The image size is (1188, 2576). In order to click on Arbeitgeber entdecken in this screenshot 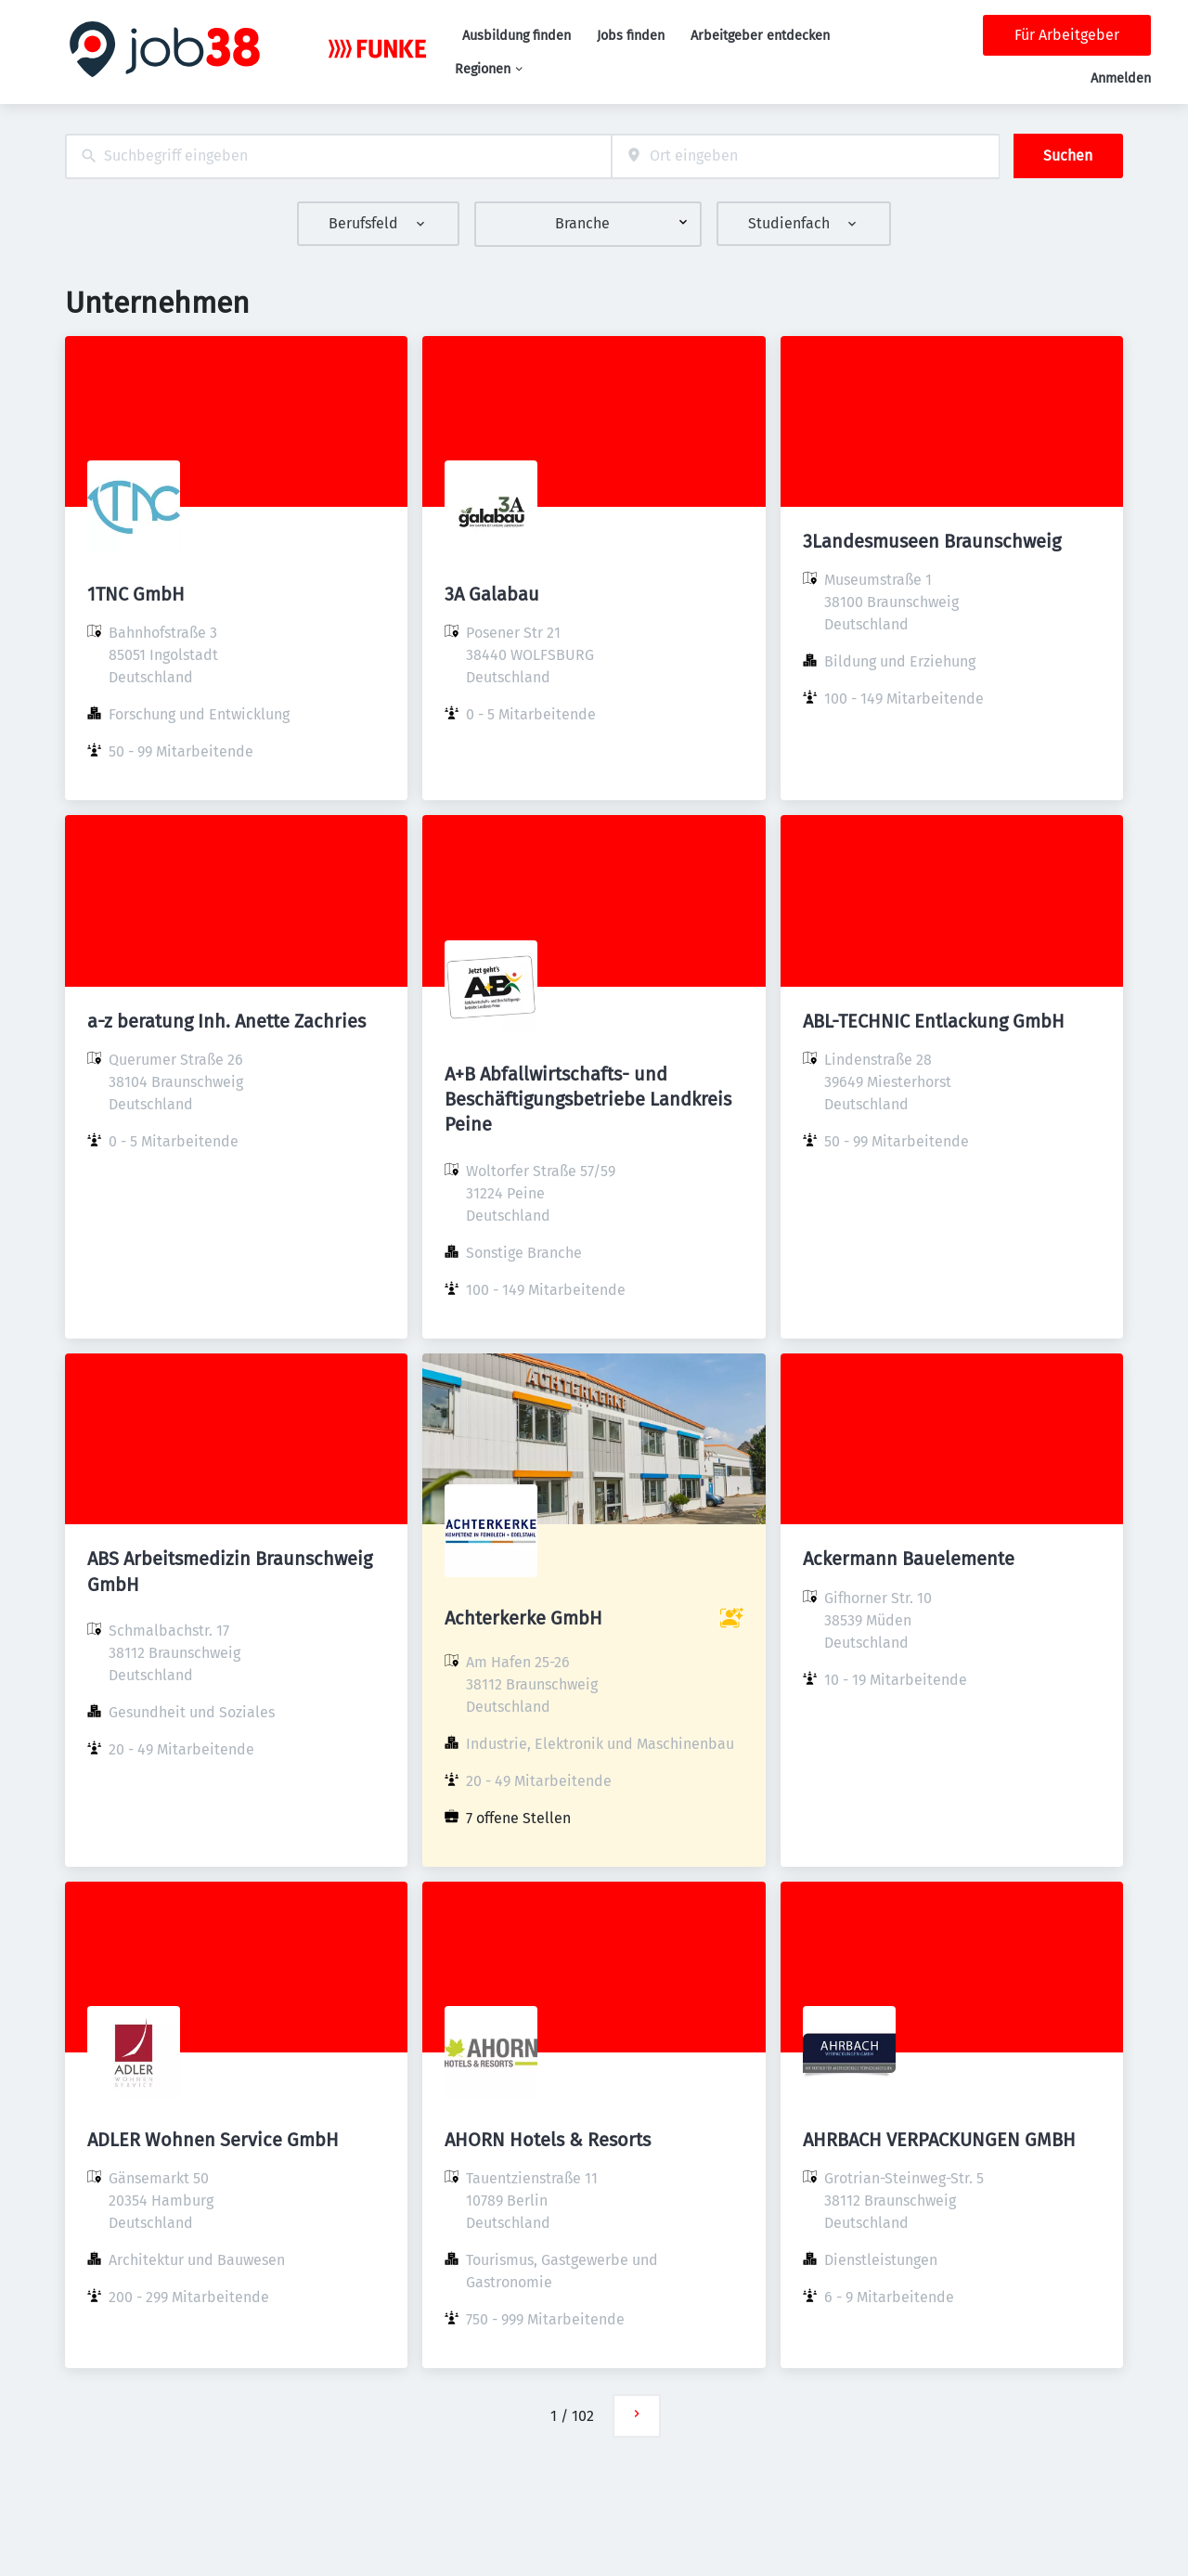, I will do `click(760, 36)`.